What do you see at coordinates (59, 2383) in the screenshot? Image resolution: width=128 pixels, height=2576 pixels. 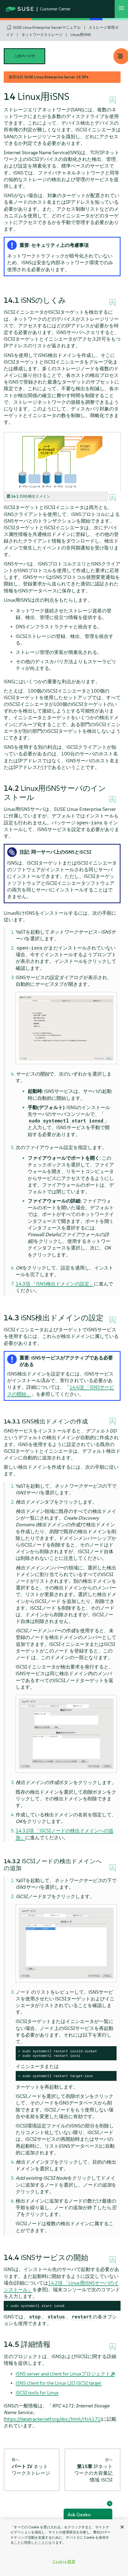 I see `iSNS client for the Linux LIO iSCSI target` at bounding box center [59, 2383].